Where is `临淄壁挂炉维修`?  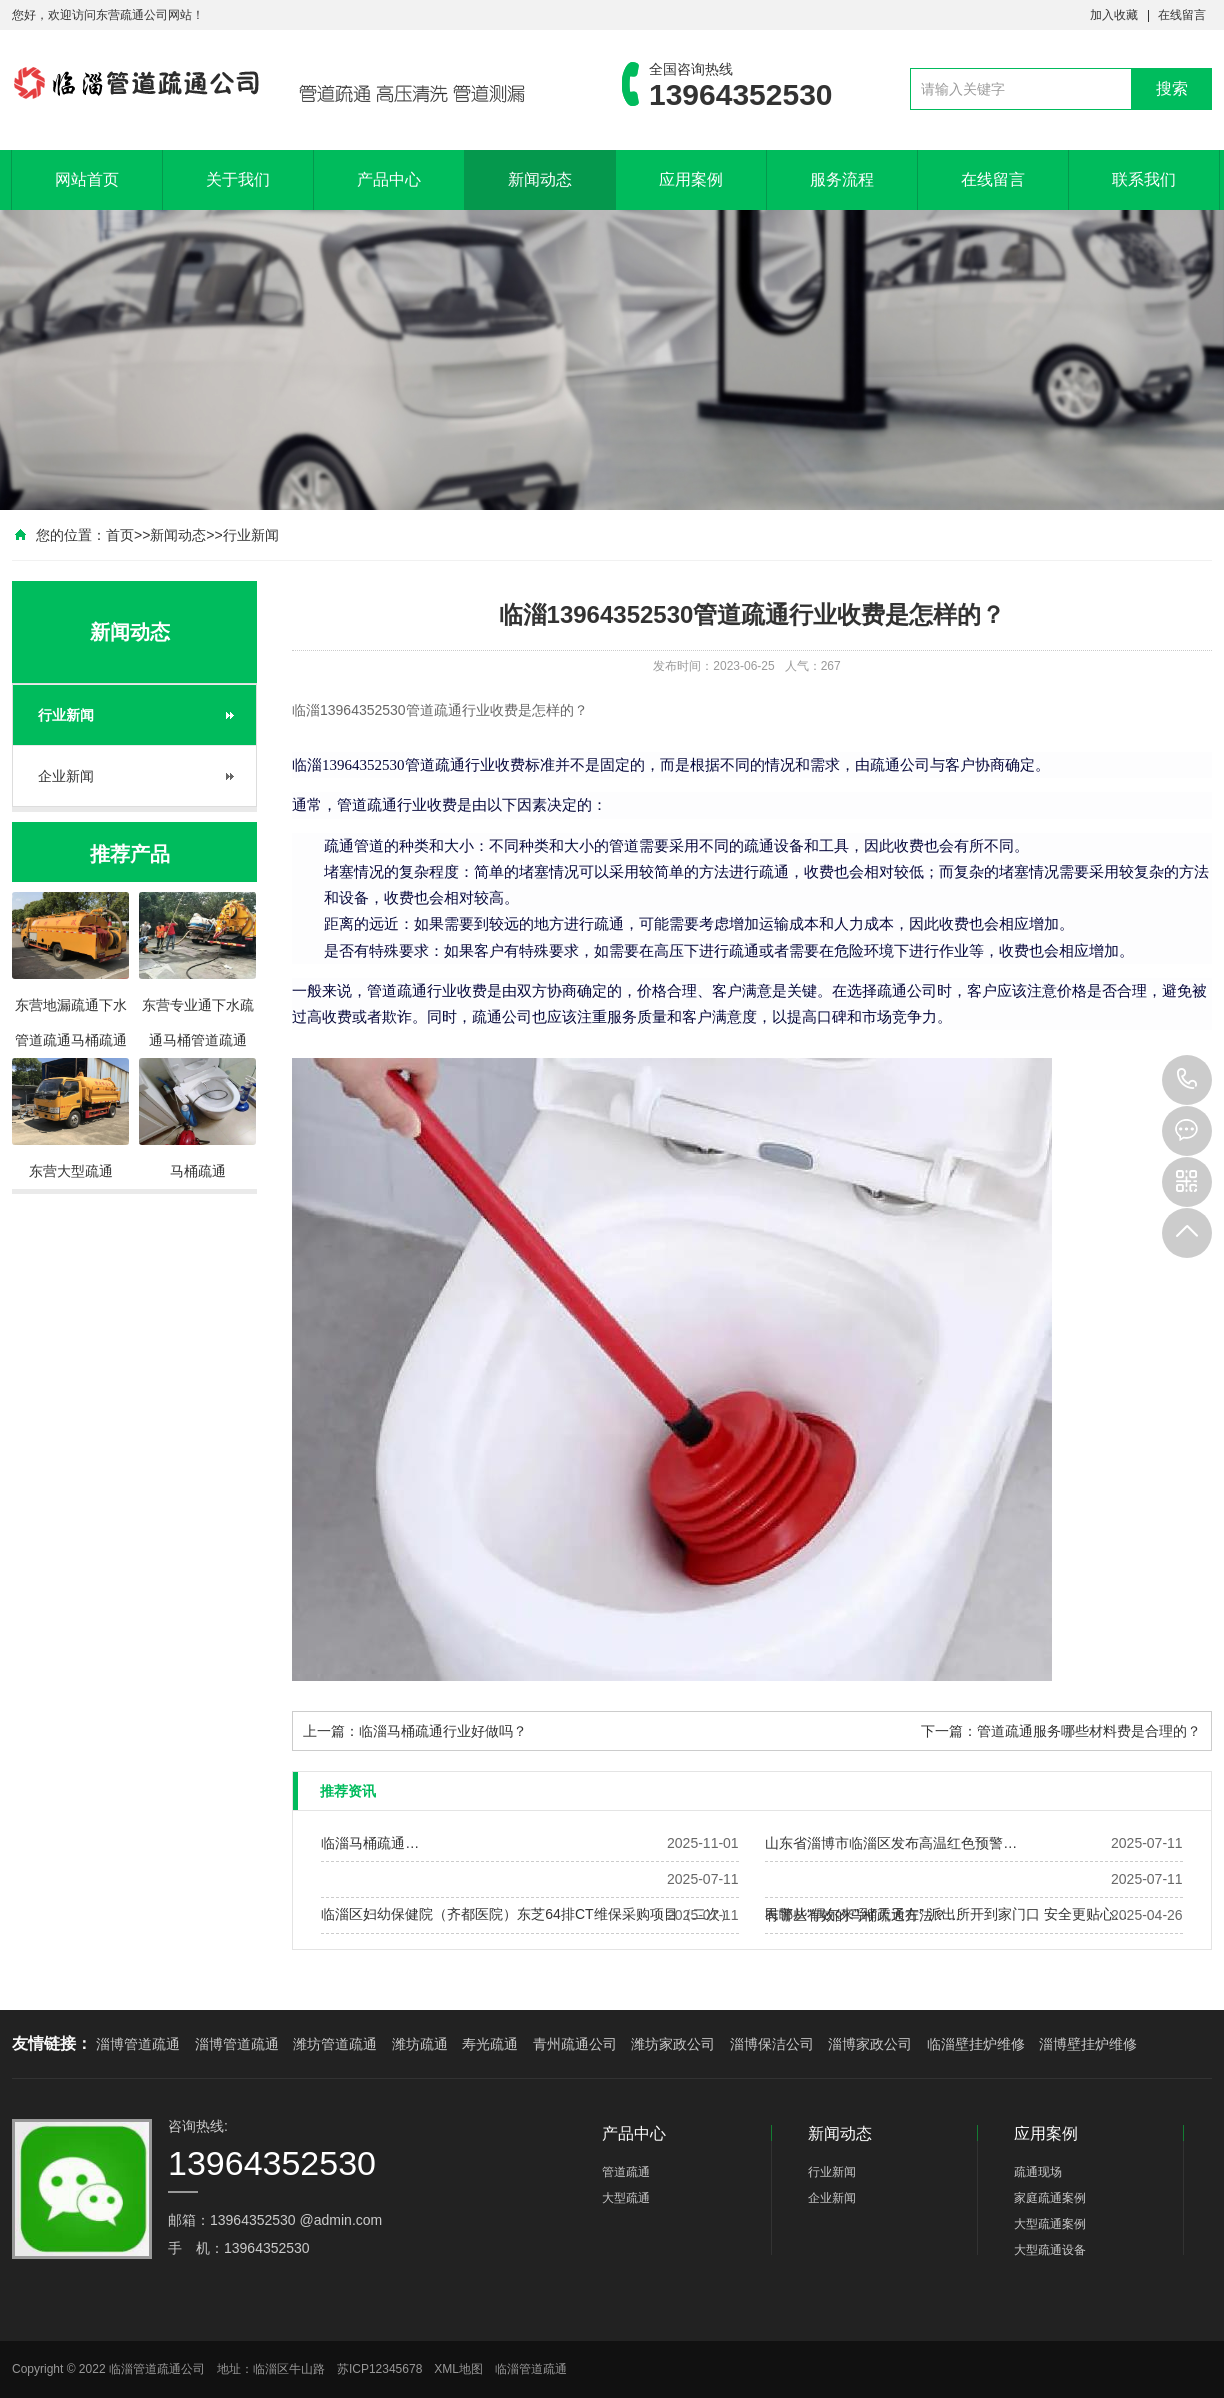 临淄壁挂炉维修 is located at coordinates (976, 2044).